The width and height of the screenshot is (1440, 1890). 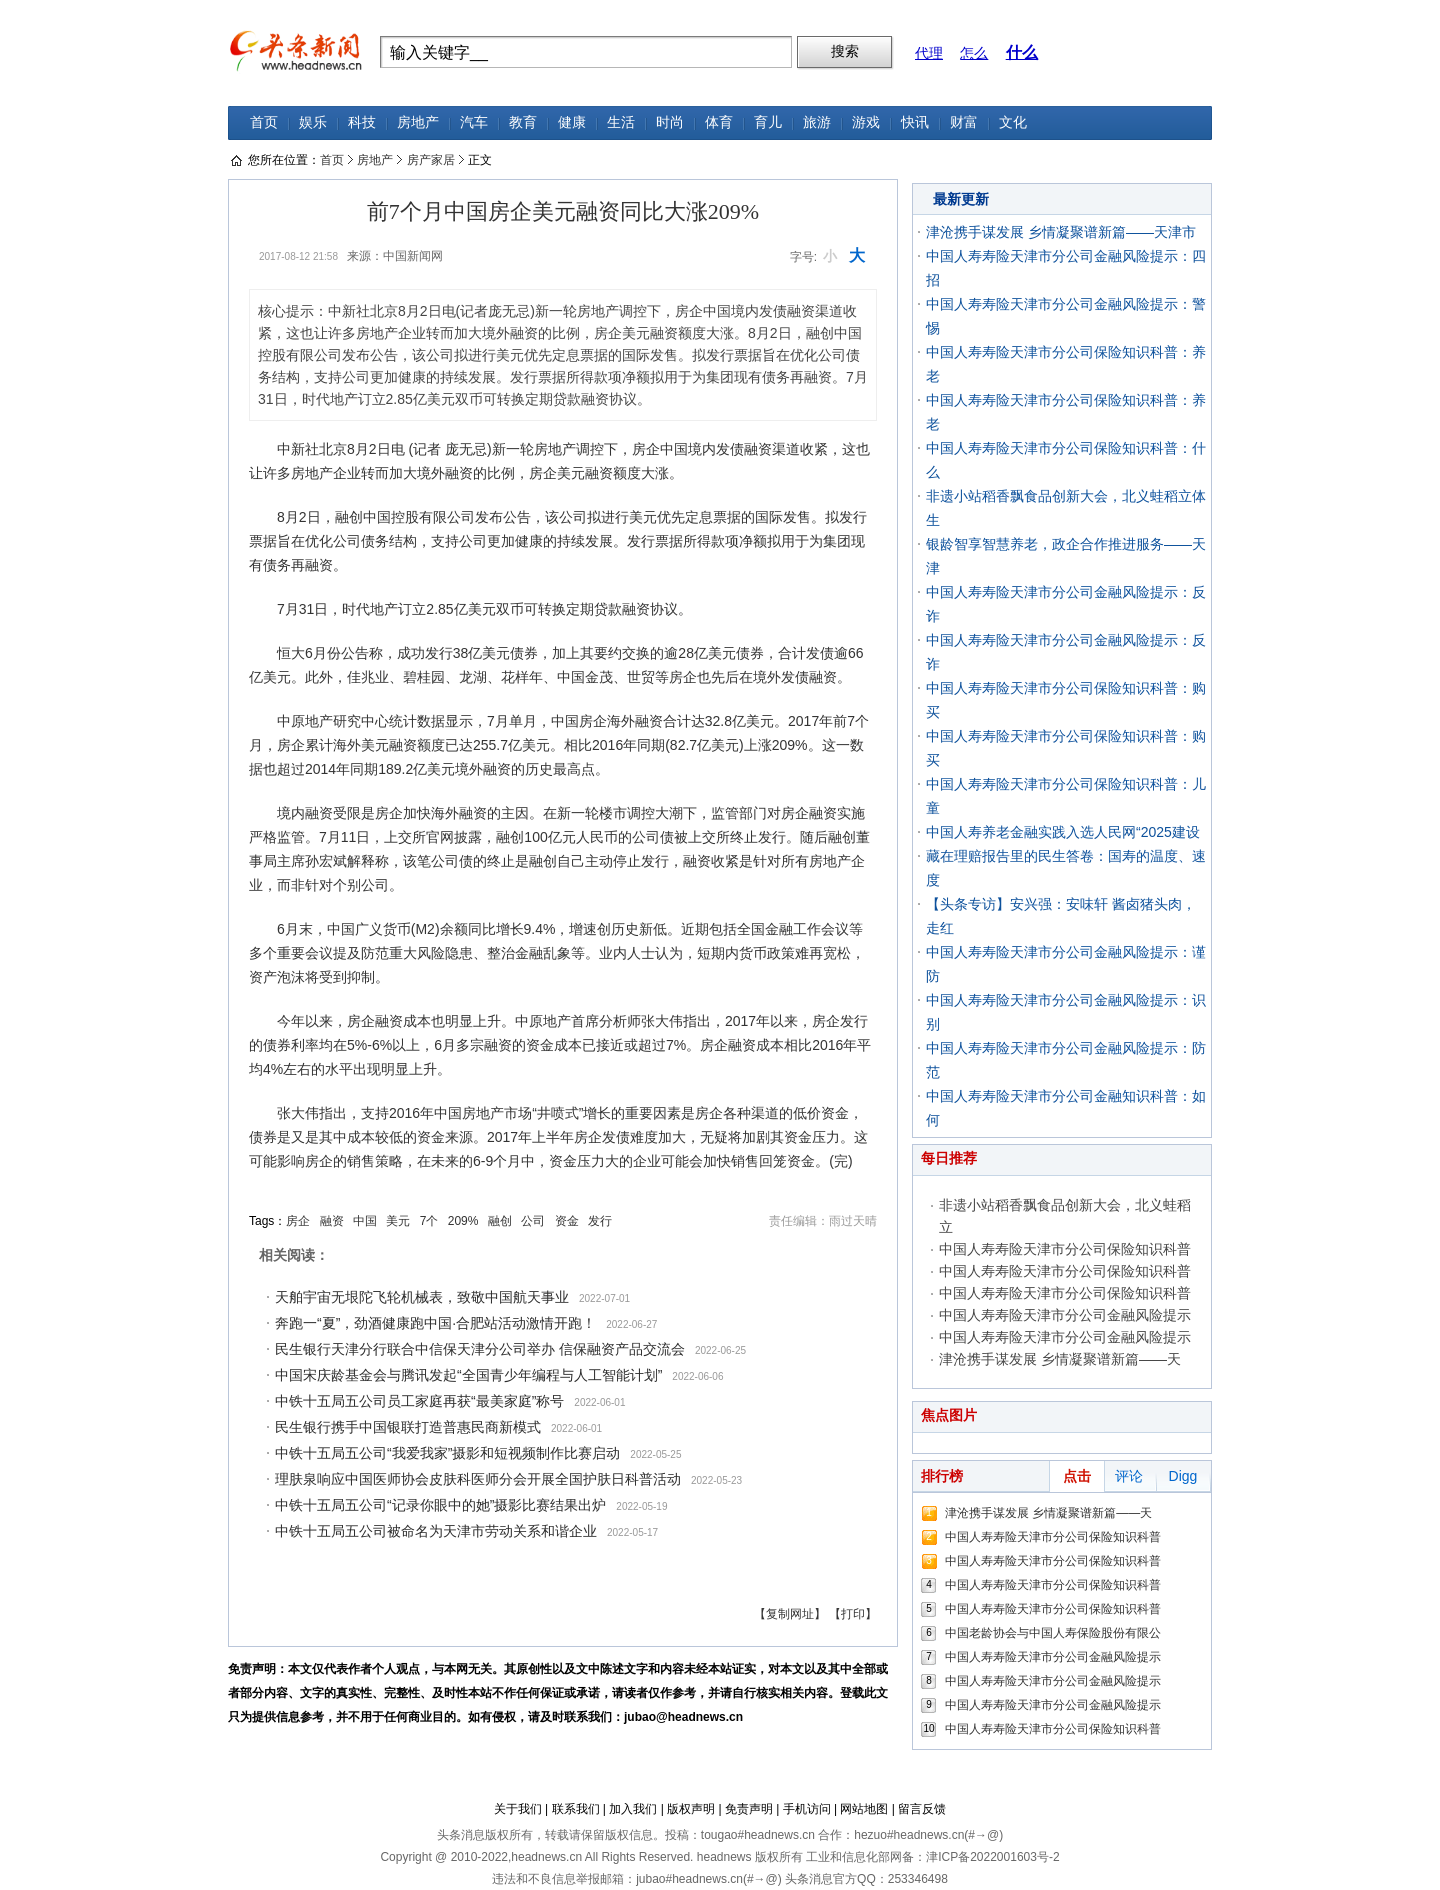 What do you see at coordinates (298, 1221) in the screenshot?
I see `房企` at bounding box center [298, 1221].